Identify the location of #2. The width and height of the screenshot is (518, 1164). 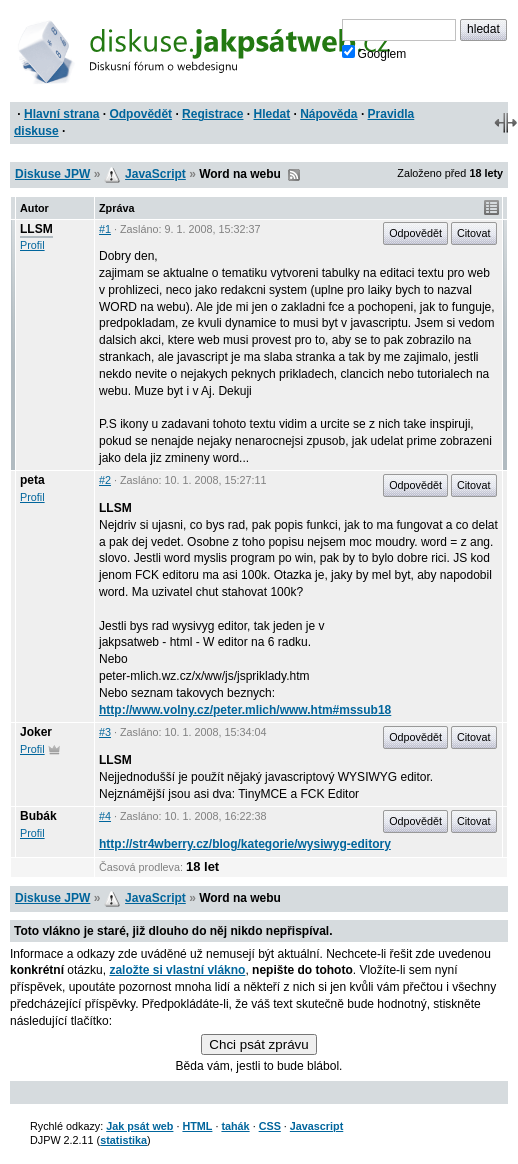
(105, 480).